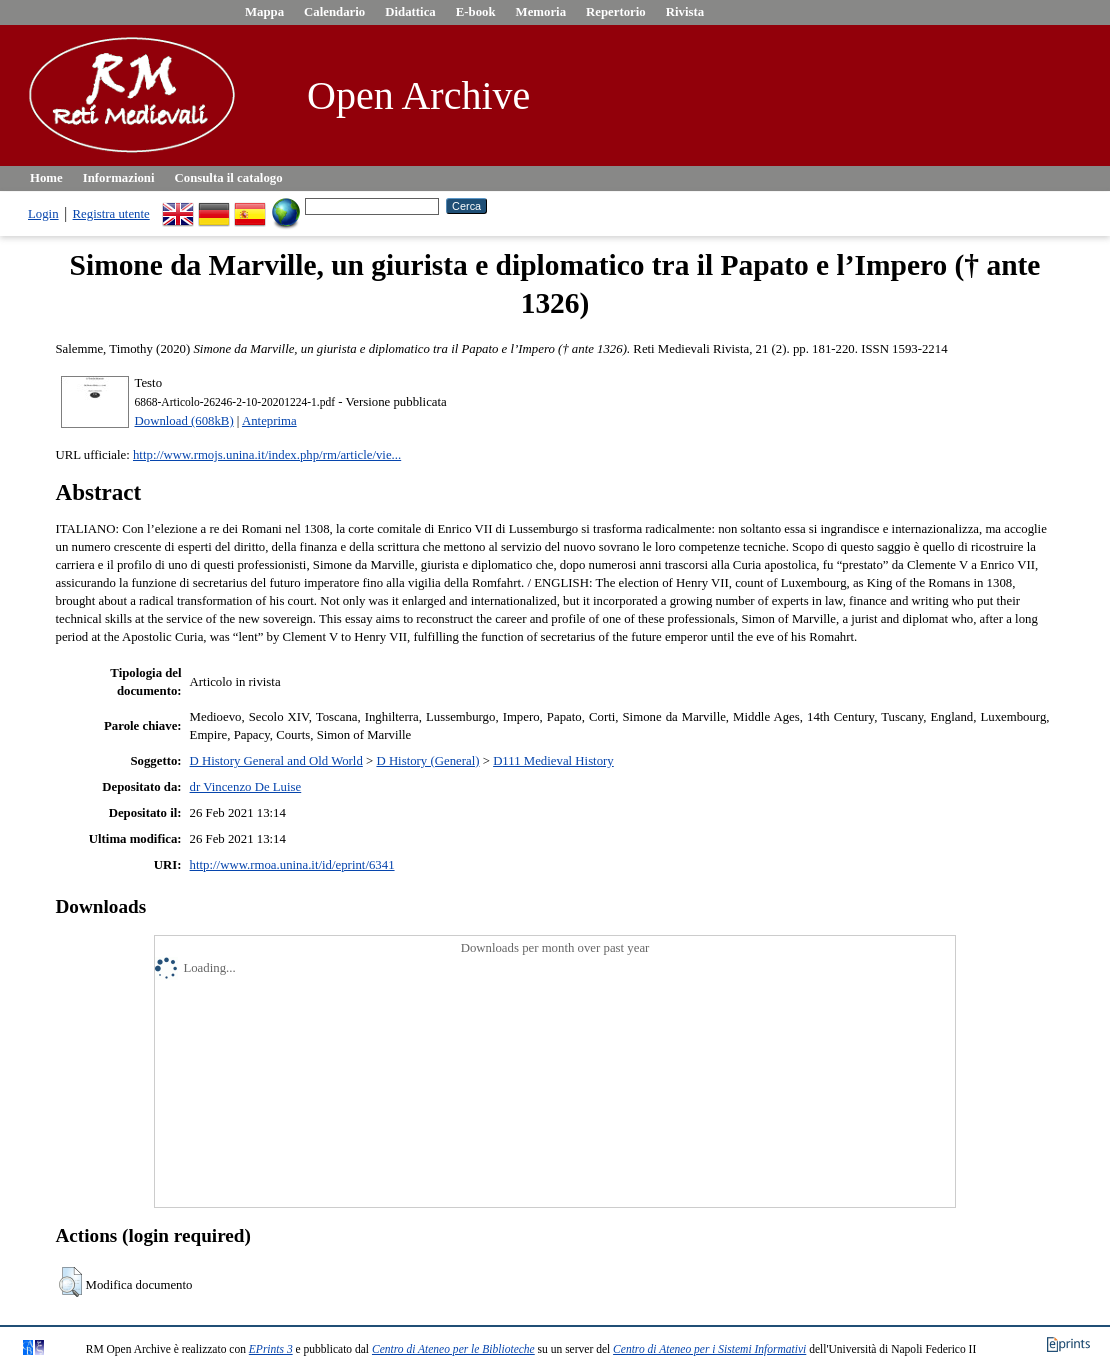 Image resolution: width=1110 pixels, height=1371 pixels. Describe the element at coordinates (269, 421) in the screenshot. I see `Anteprima` at that location.